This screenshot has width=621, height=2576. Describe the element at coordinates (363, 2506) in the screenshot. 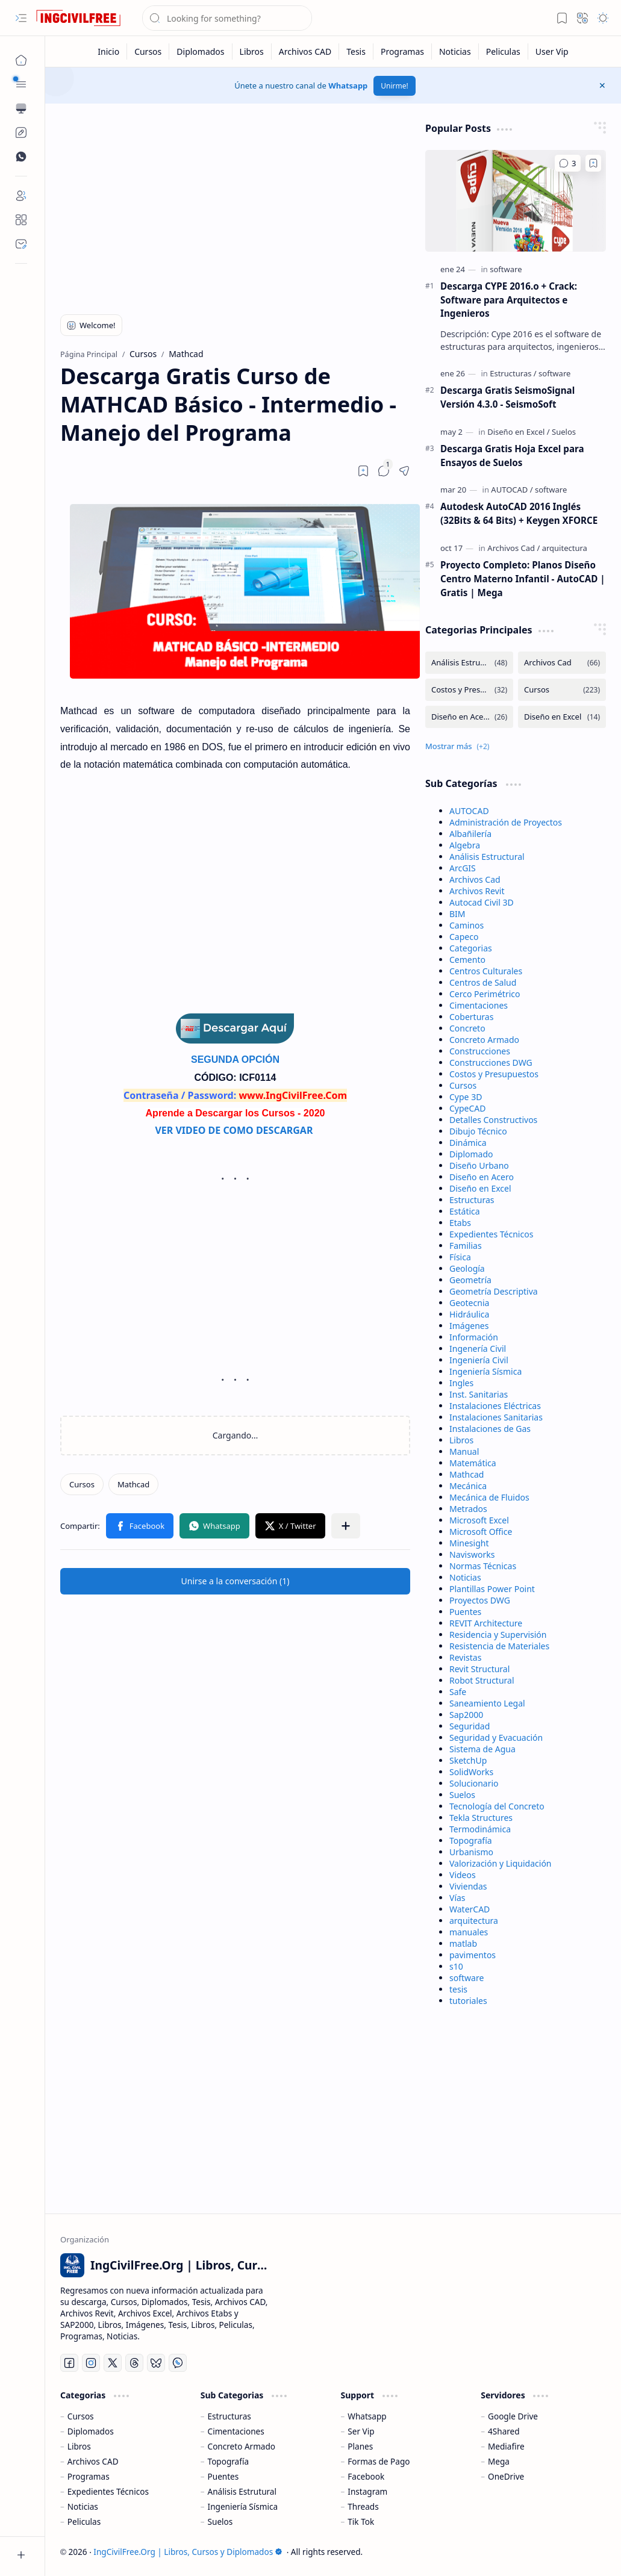

I see `Threads` at that location.